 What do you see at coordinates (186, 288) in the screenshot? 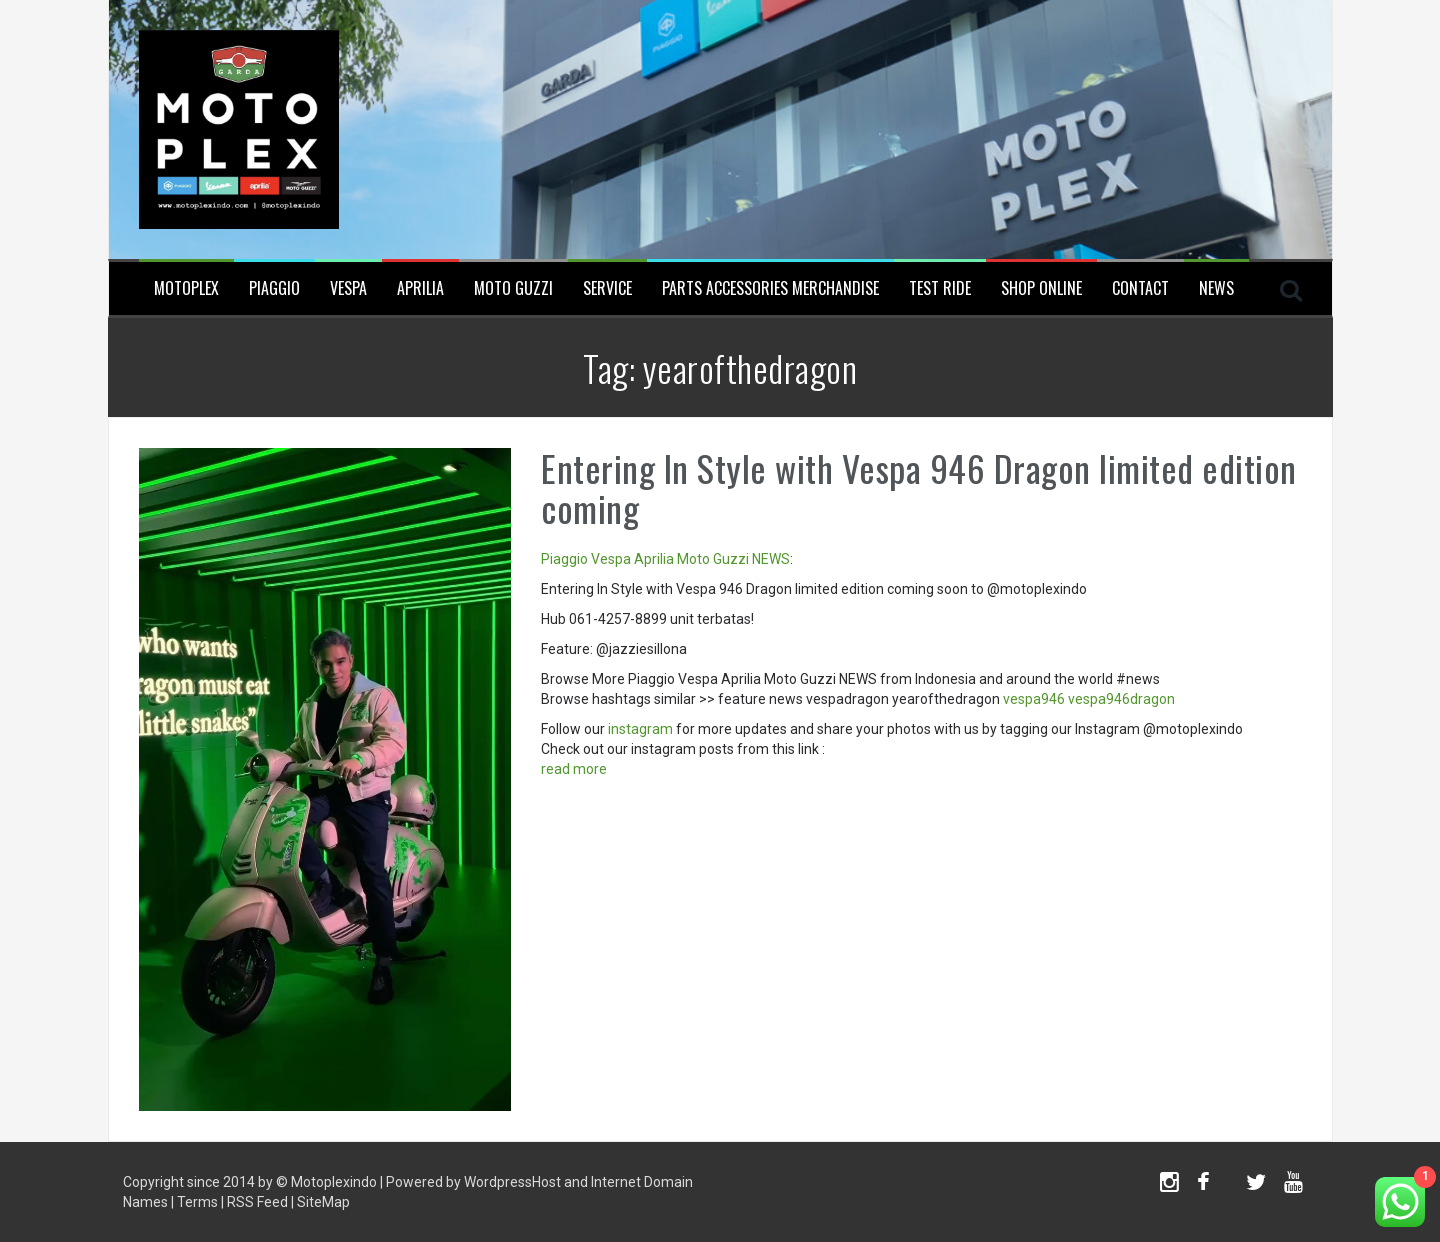
I see `Motoplex` at bounding box center [186, 288].